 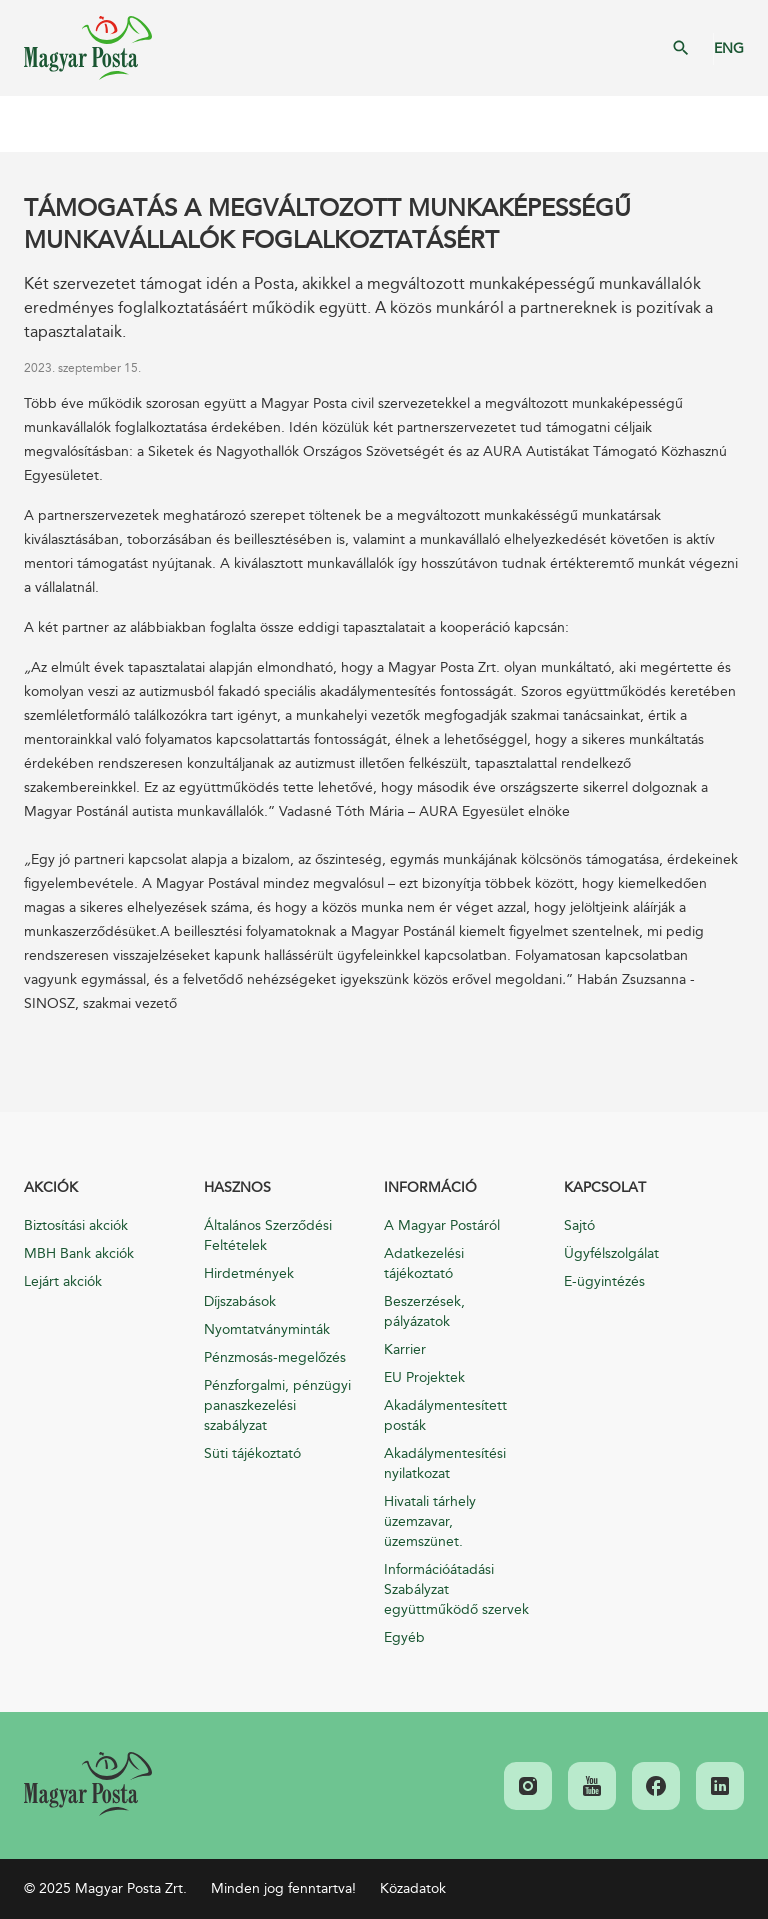 What do you see at coordinates (277, 1405) in the screenshot?
I see `Pénzforgalmi, pénzügyi panaszkezelési szabályzat` at bounding box center [277, 1405].